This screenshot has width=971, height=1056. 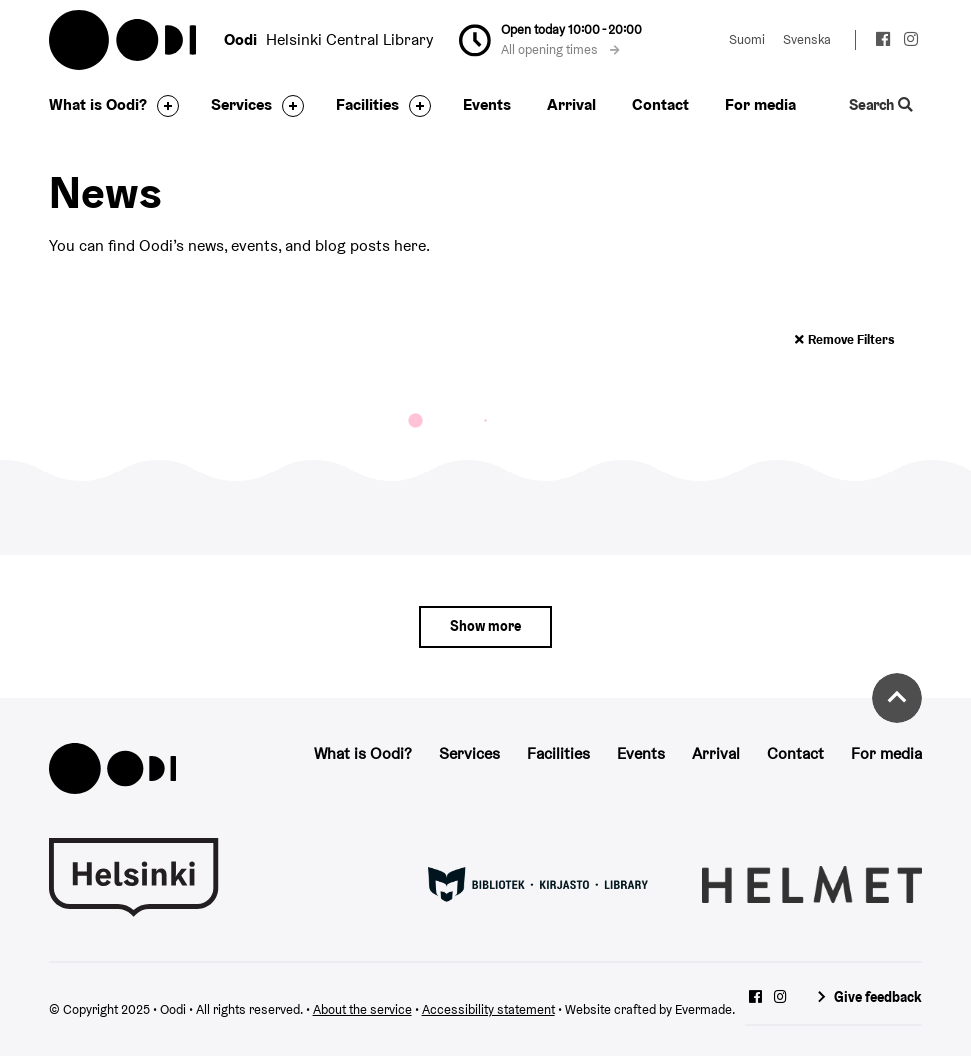 What do you see at coordinates (660, 104) in the screenshot?
I see `Contact` at bounding box center [660, 104].